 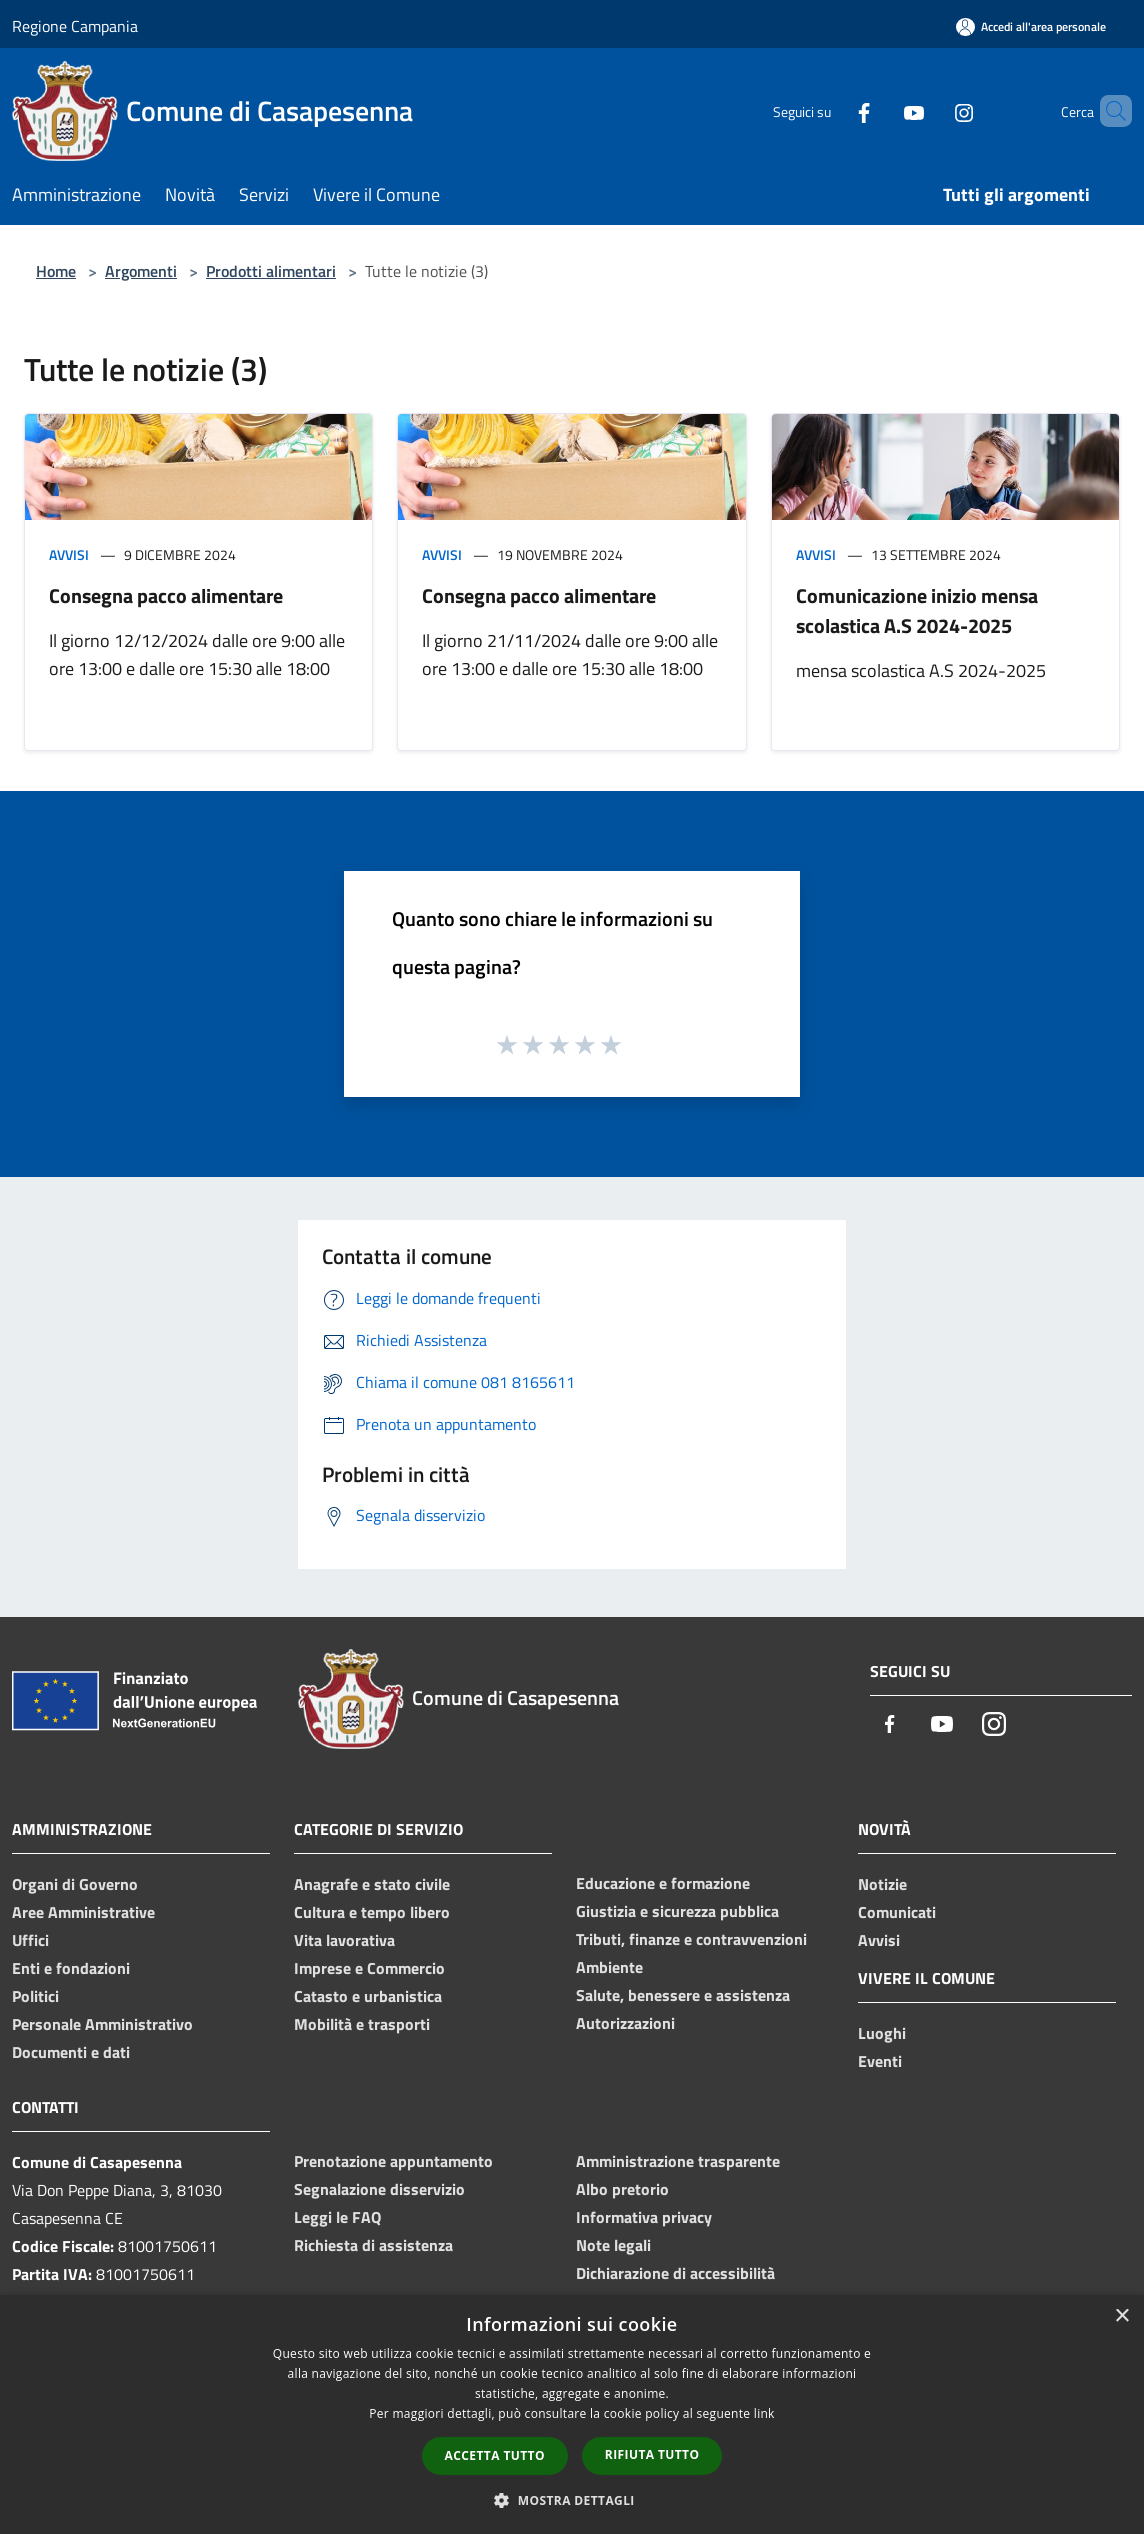 I want to click on Catasto e urbanistica, so click(x=368, y=1996).